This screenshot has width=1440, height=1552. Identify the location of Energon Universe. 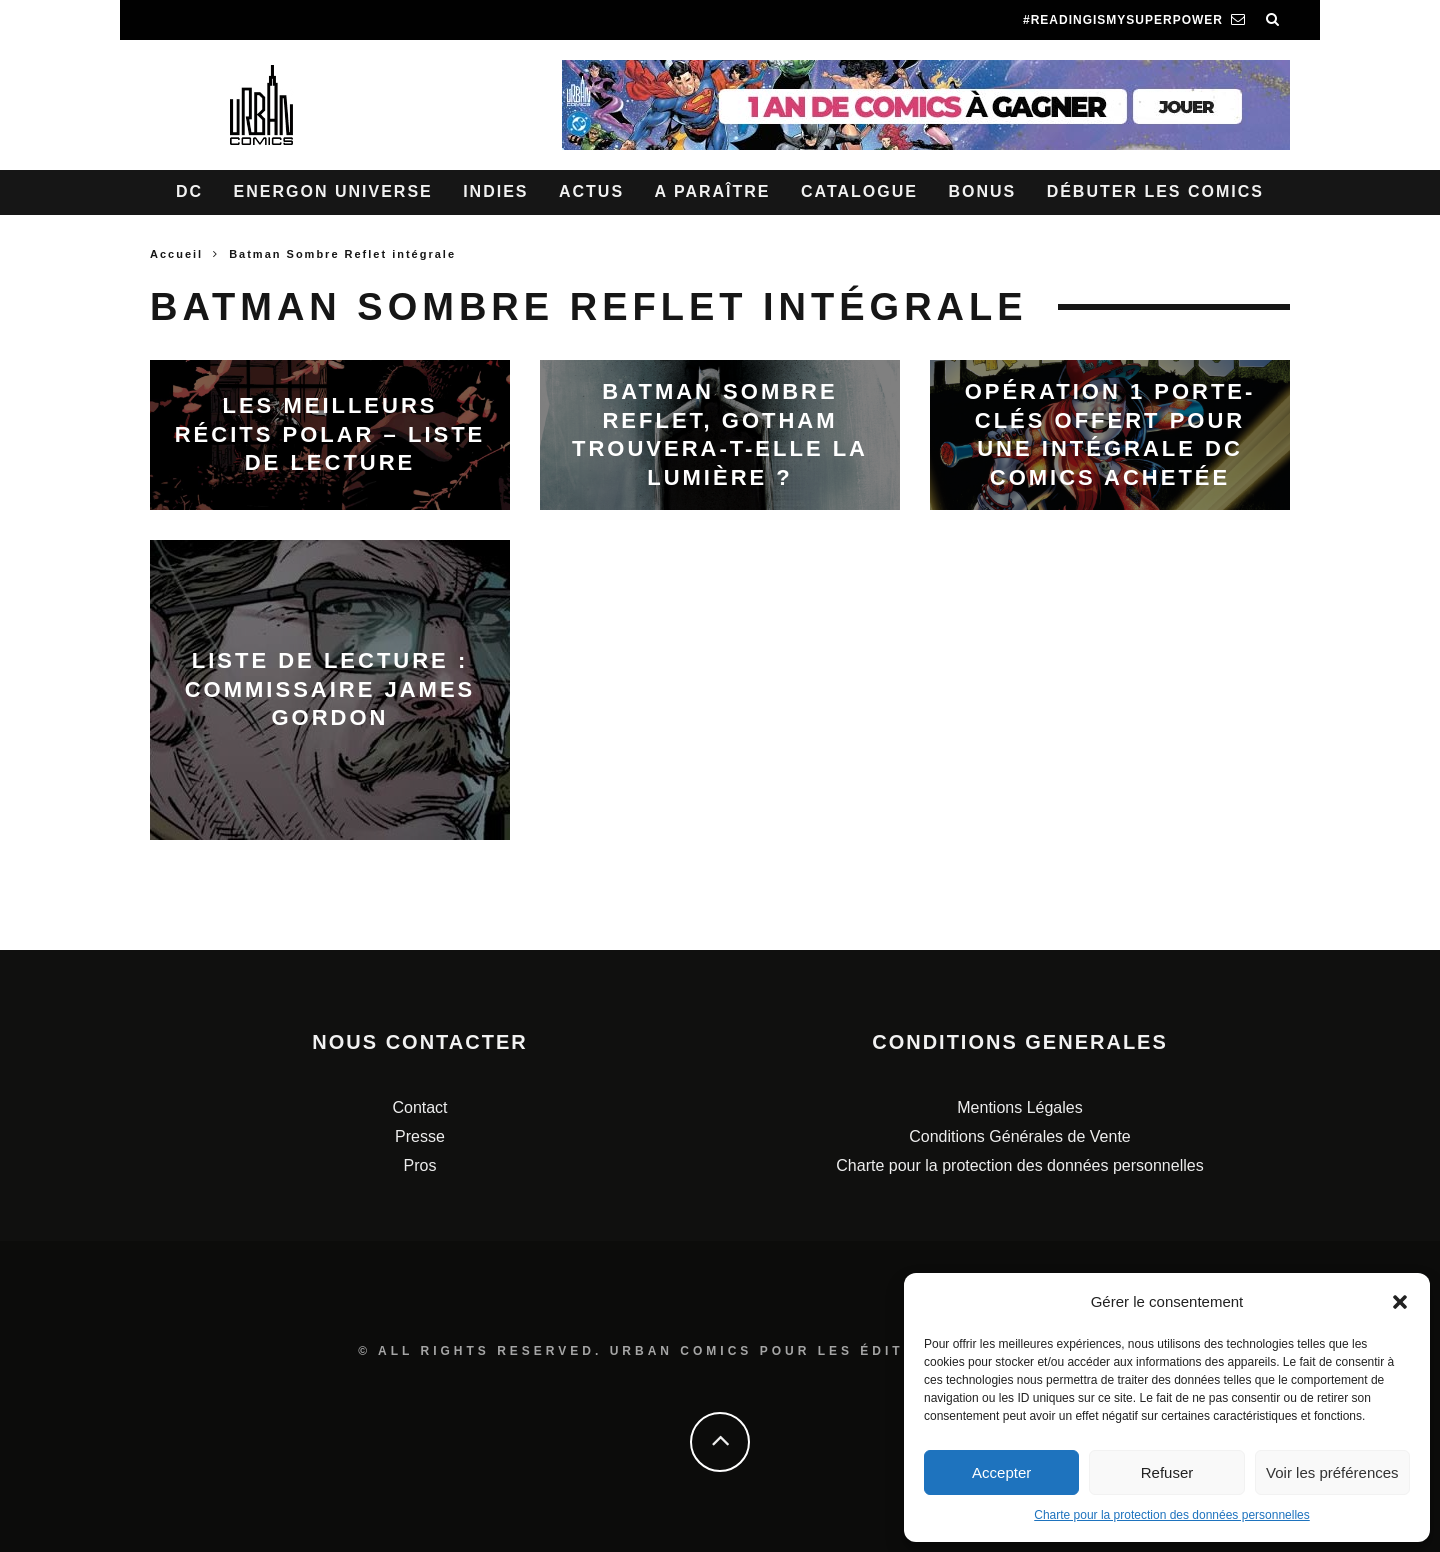
(333, 191).